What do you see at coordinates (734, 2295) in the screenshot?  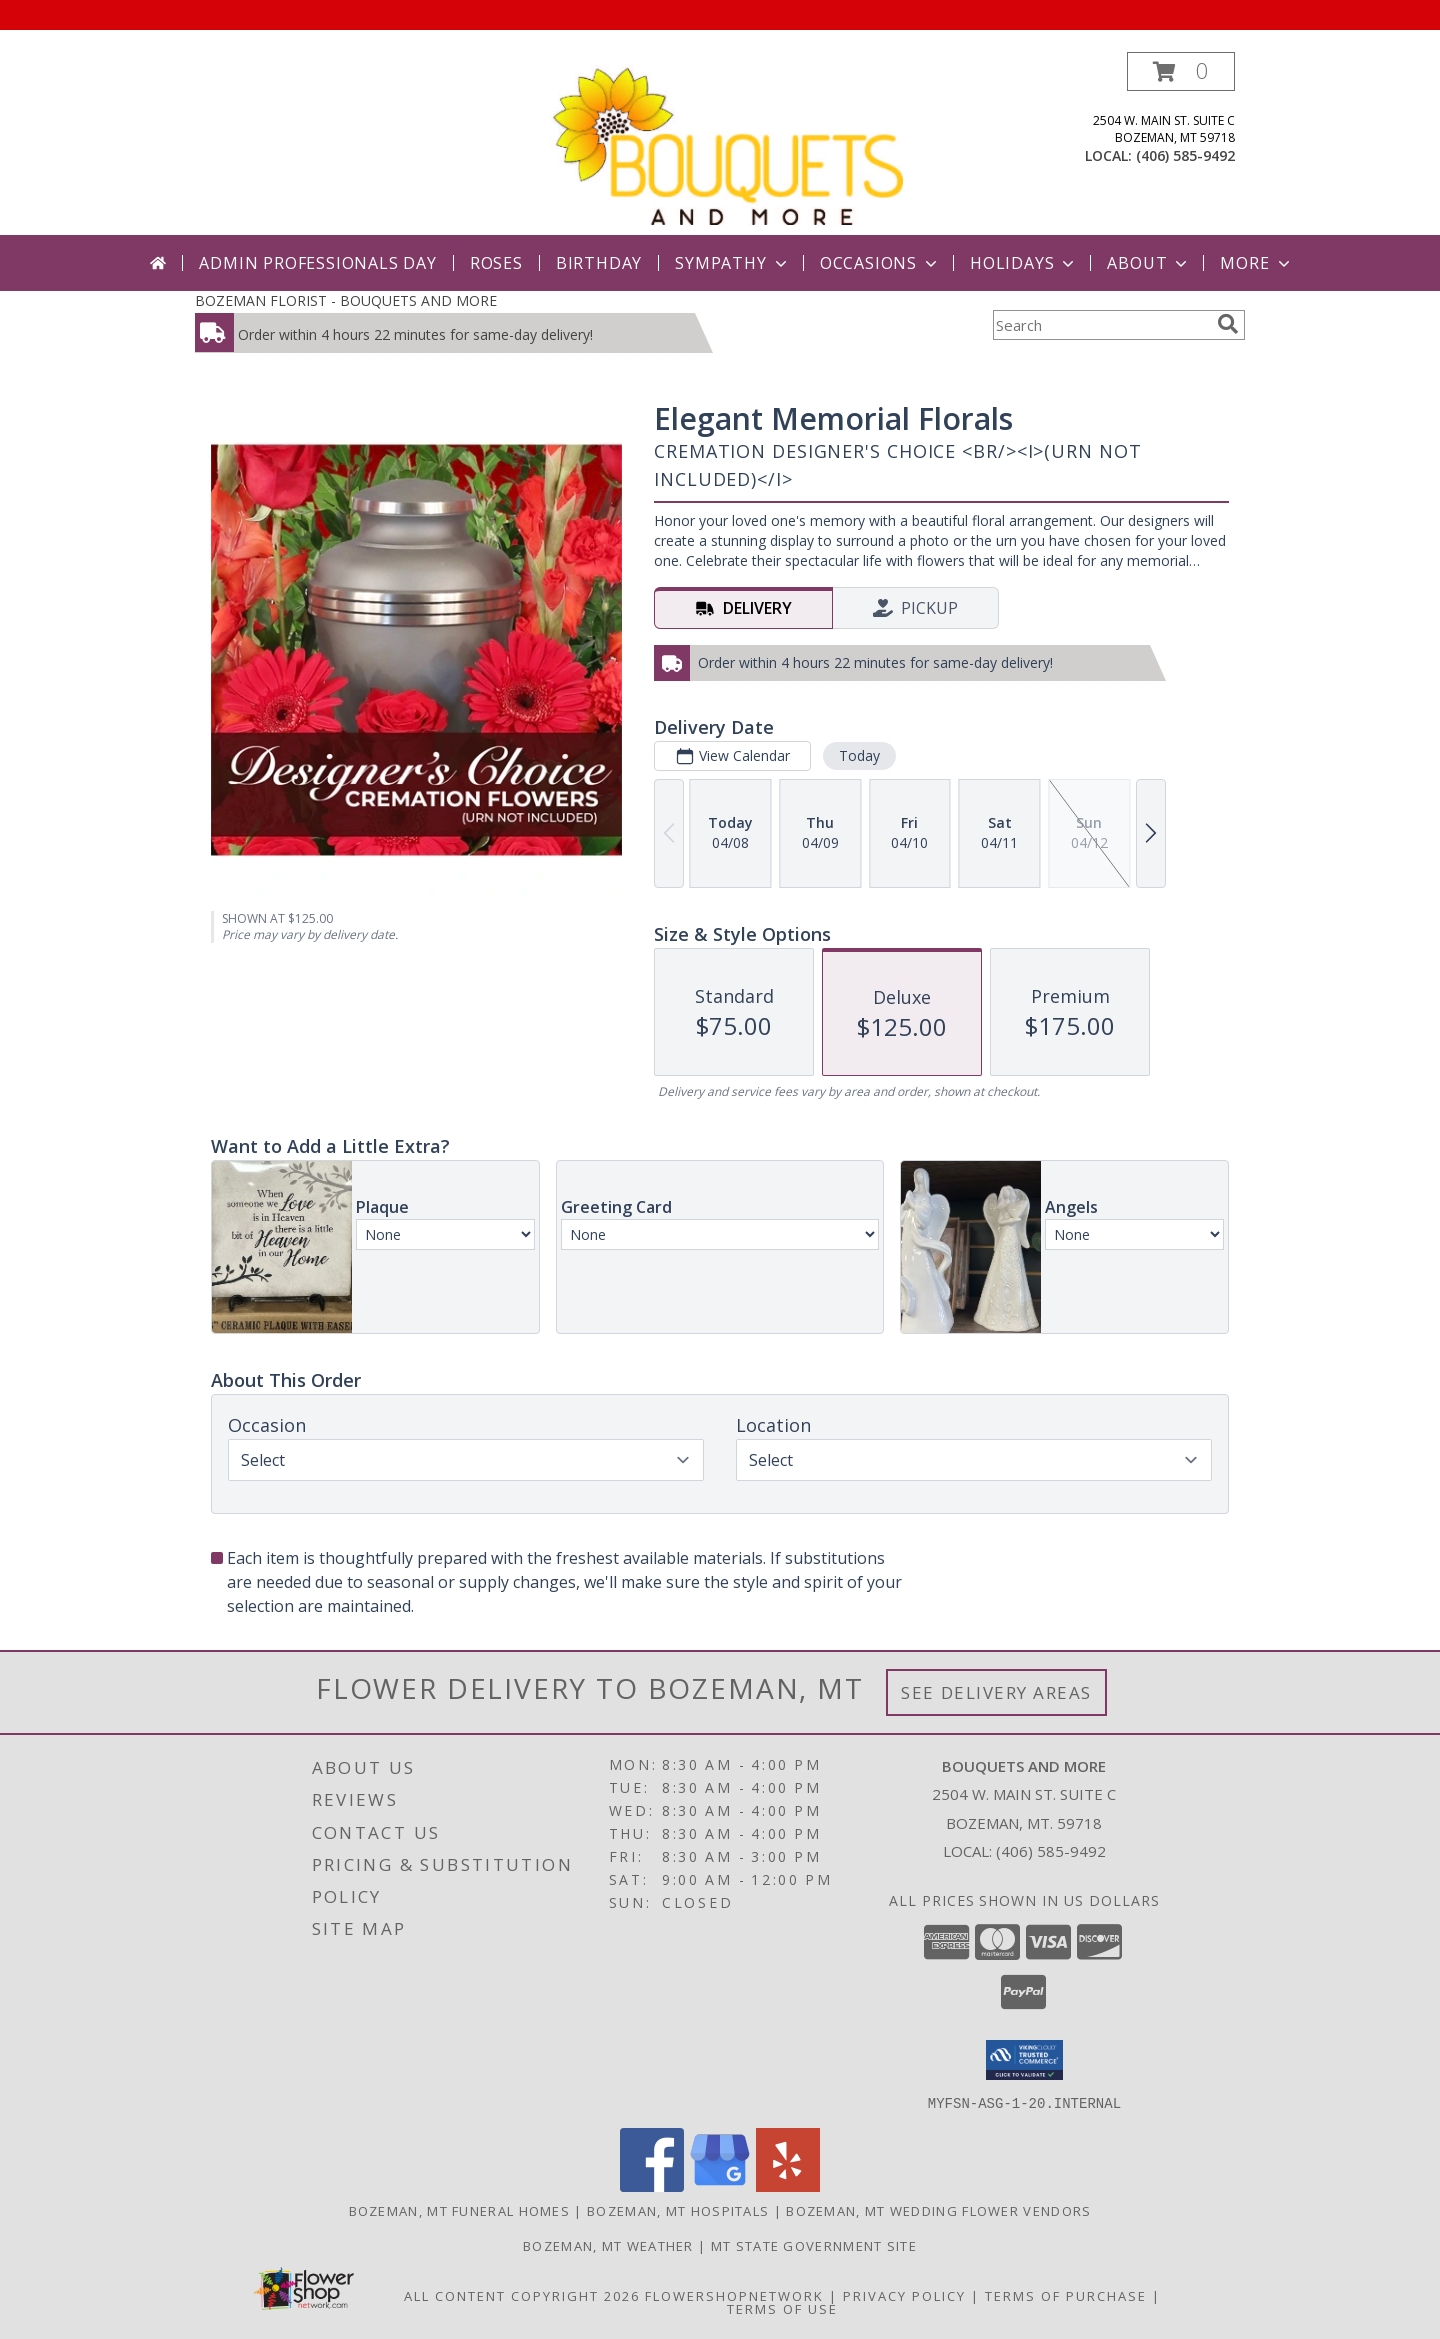 I see `FlowerShopNetwork [Flower shop network opens in new window]` at bounding box center [734, 2295].